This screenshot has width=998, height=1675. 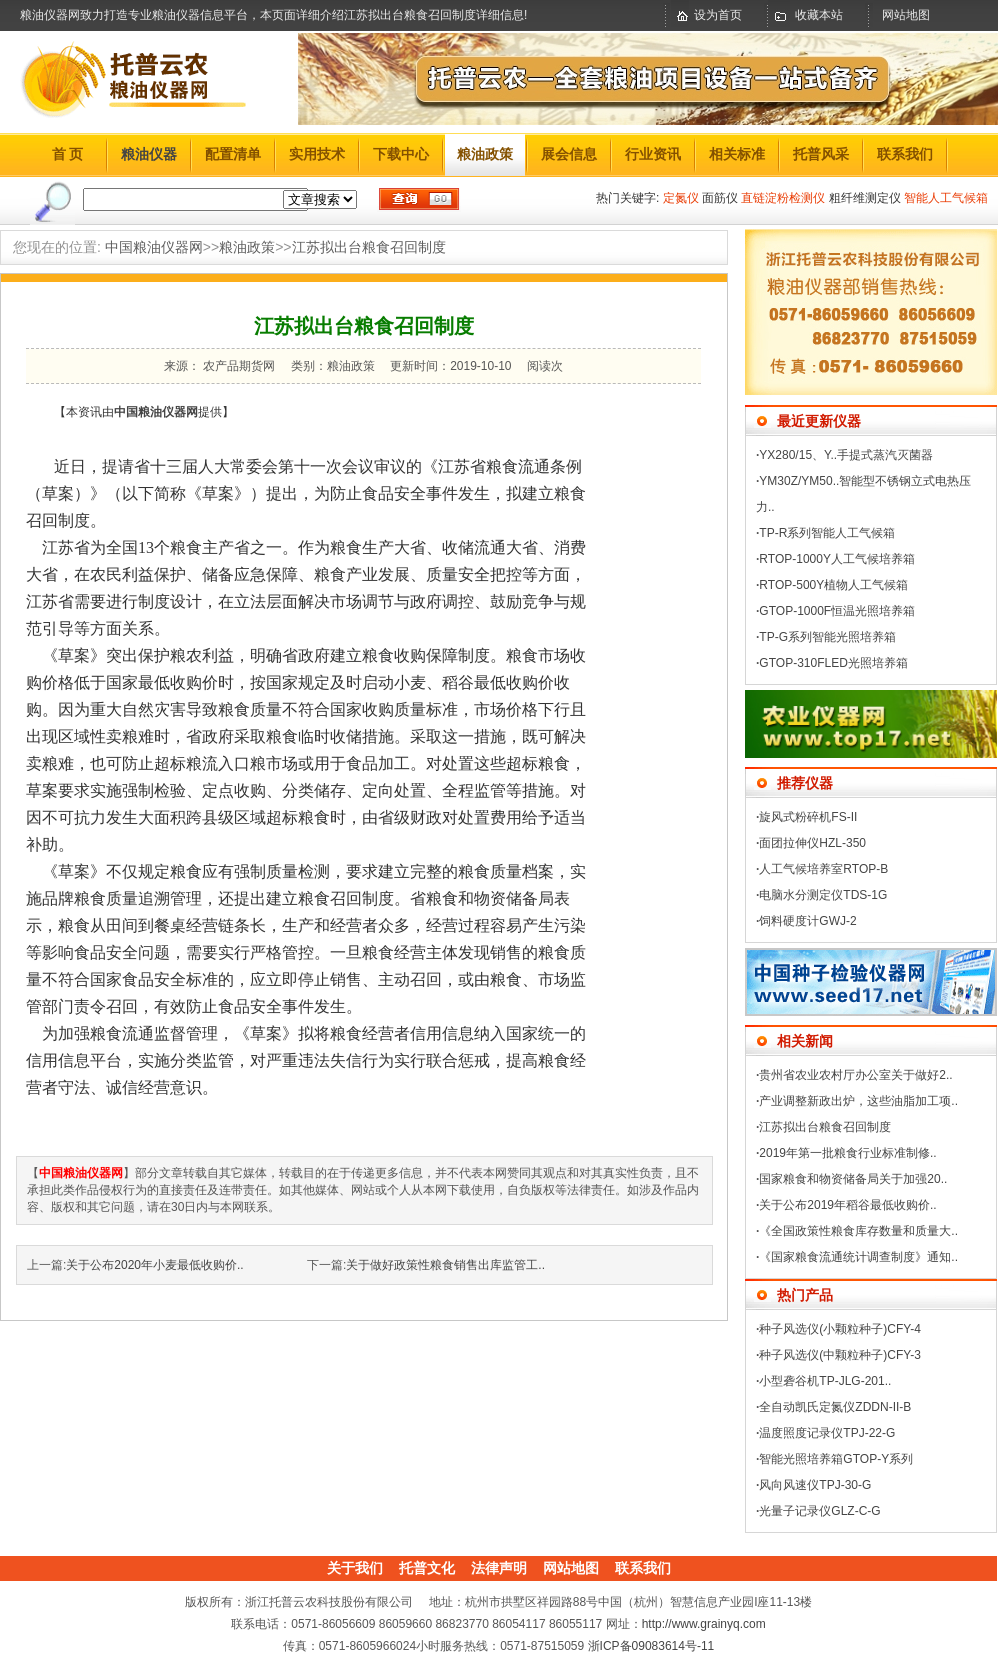 What do you see at coordinates (833, 663) in the screenshot?
I see `GTOP-310FLED光照培养箱` at bounding box center [833, 663].